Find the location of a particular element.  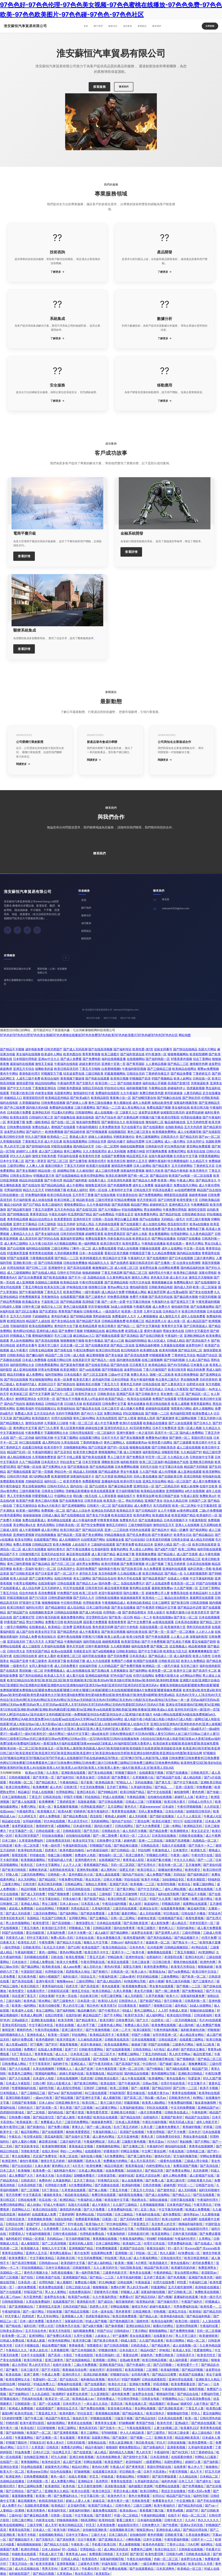

成人偷窥影院 is located at coordinates (30, 2243).